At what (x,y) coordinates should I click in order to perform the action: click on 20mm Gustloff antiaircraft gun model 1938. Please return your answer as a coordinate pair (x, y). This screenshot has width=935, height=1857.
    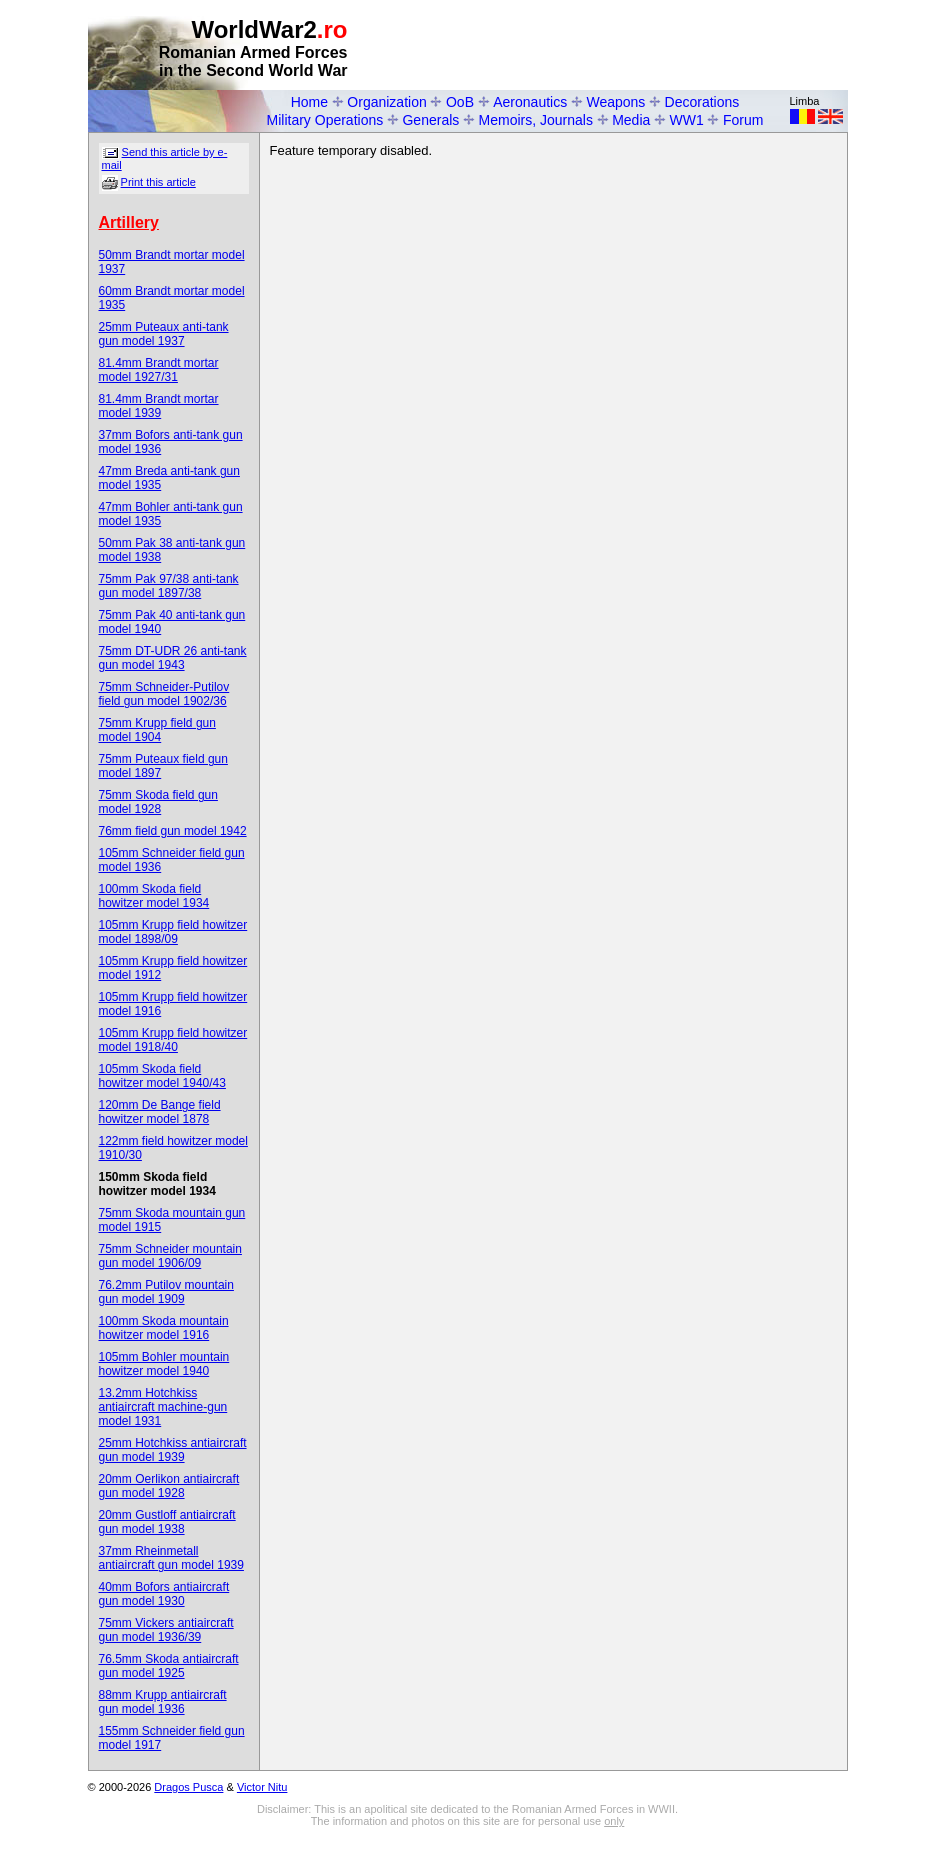
    Looking at the image, I should click on (167, 1522).